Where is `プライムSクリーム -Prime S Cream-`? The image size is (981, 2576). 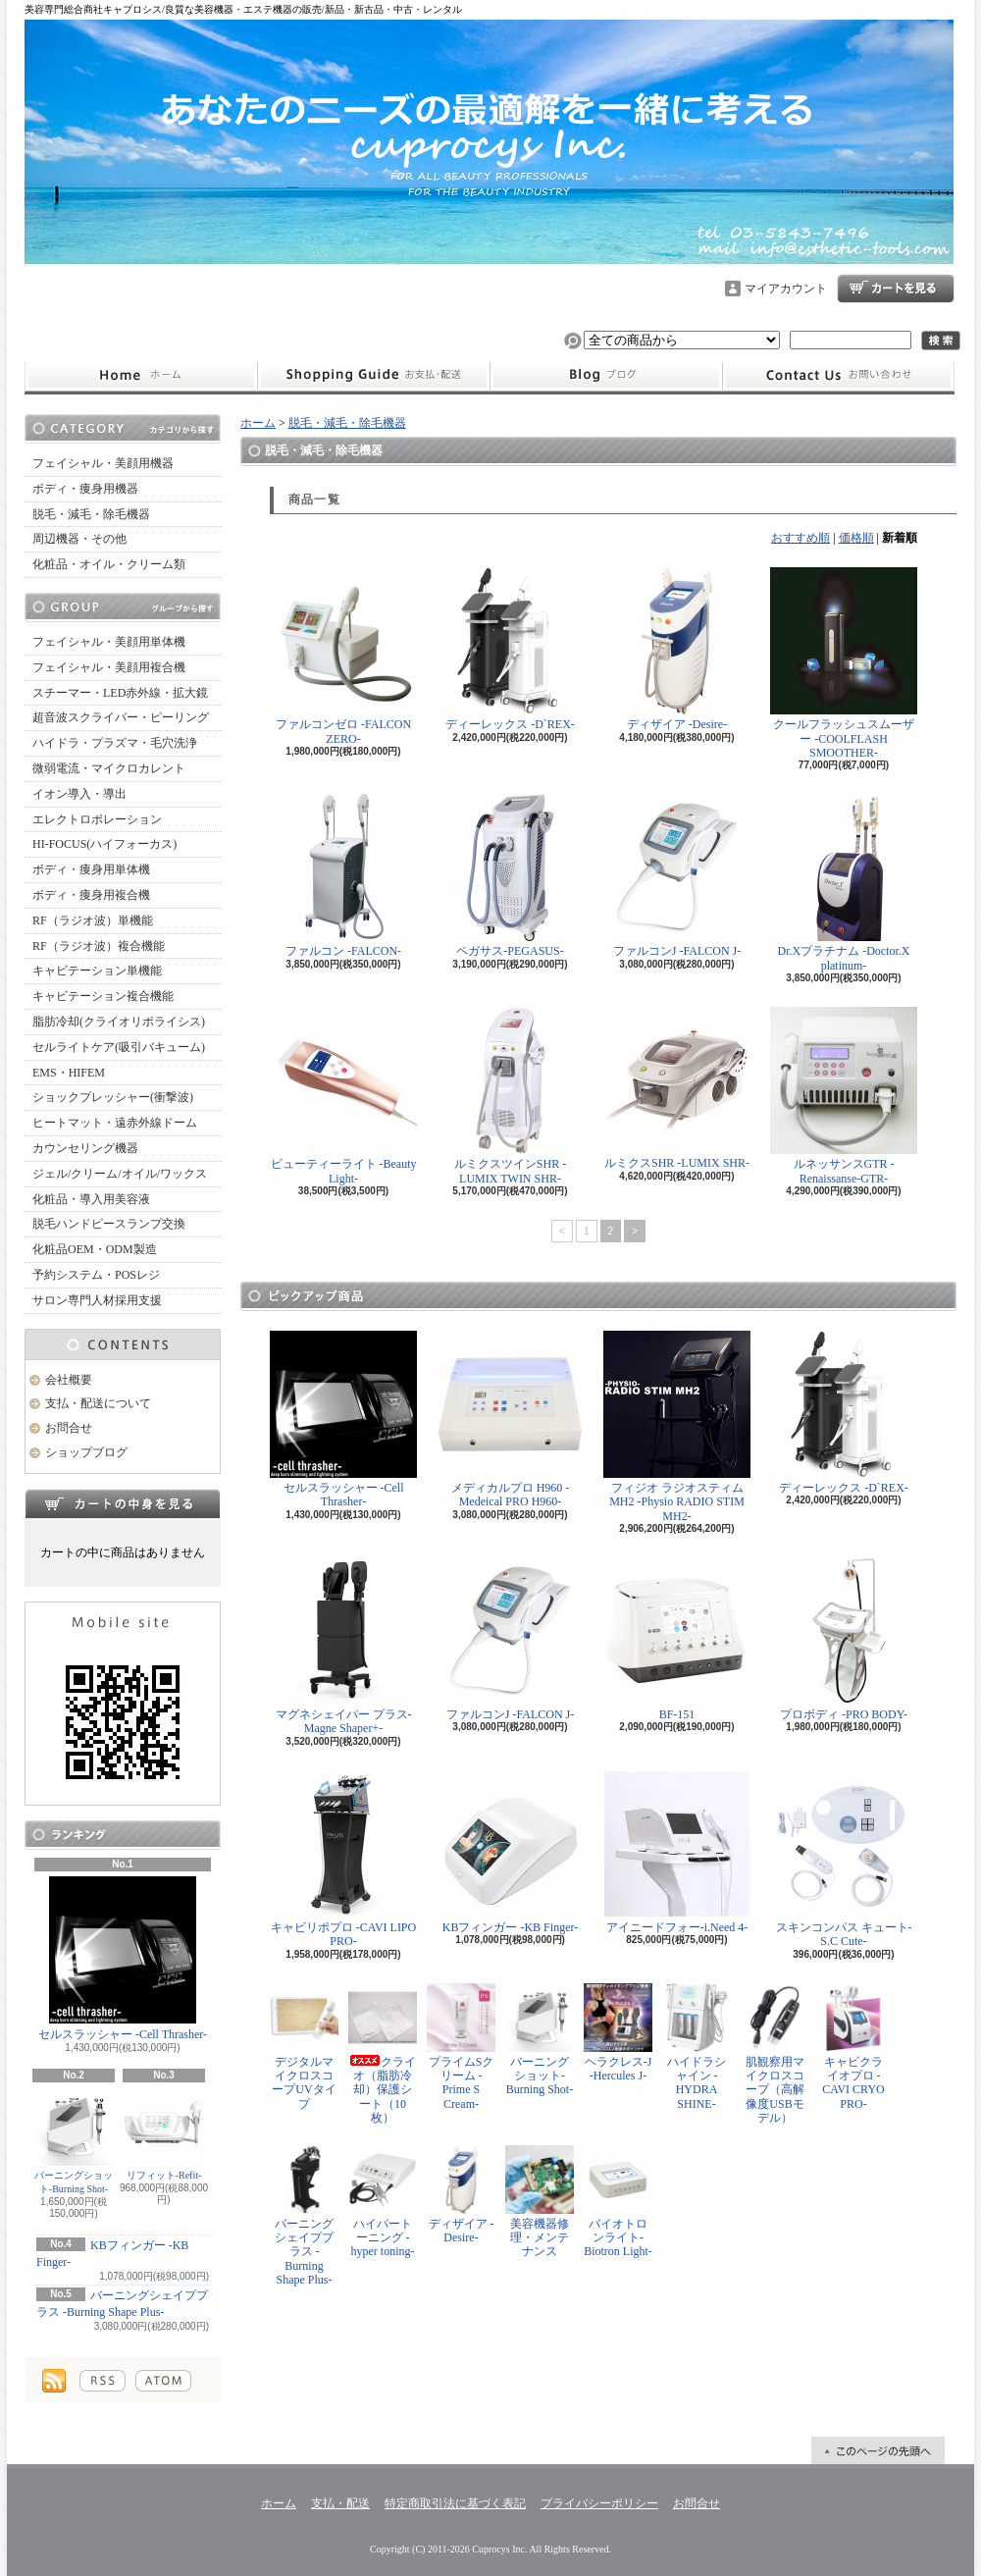
プライムSクリーム -Prime S Cream- is located at coordinates (461, 2047).